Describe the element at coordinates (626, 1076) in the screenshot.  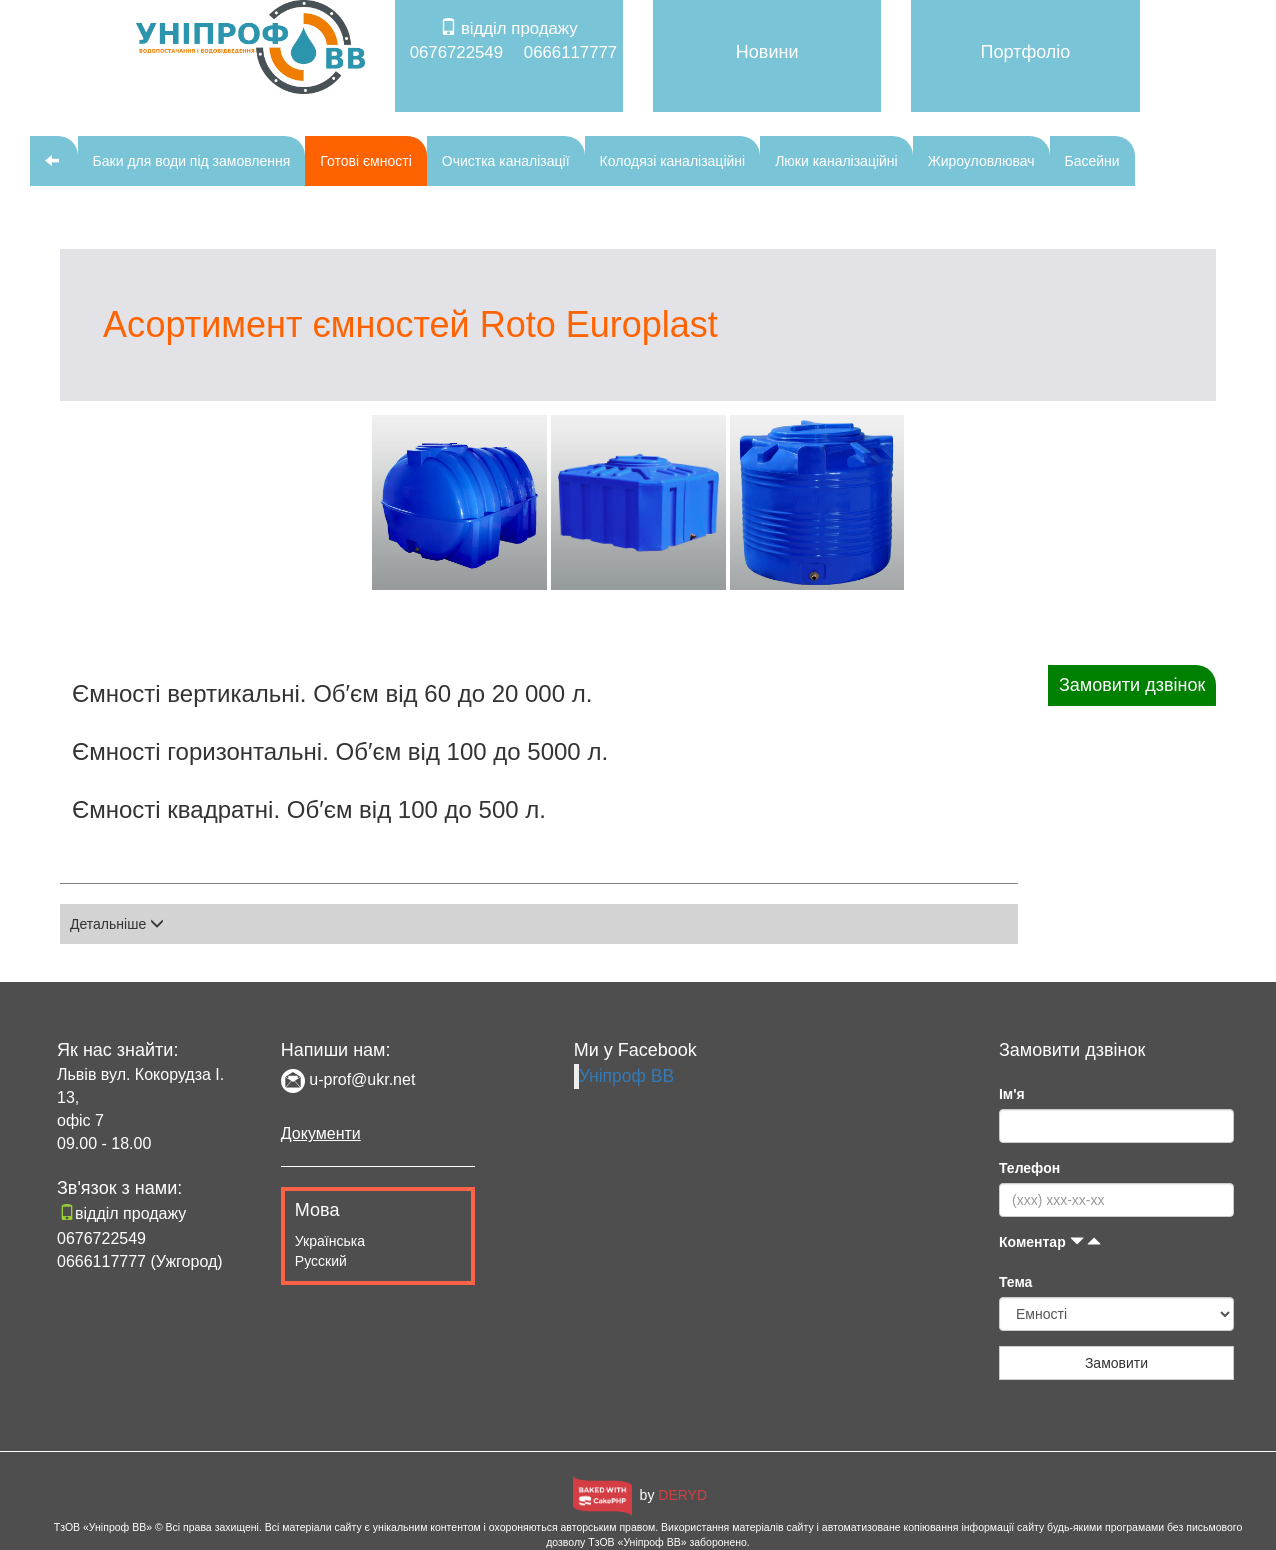
I see `Уніпроф ВВ` at that location.